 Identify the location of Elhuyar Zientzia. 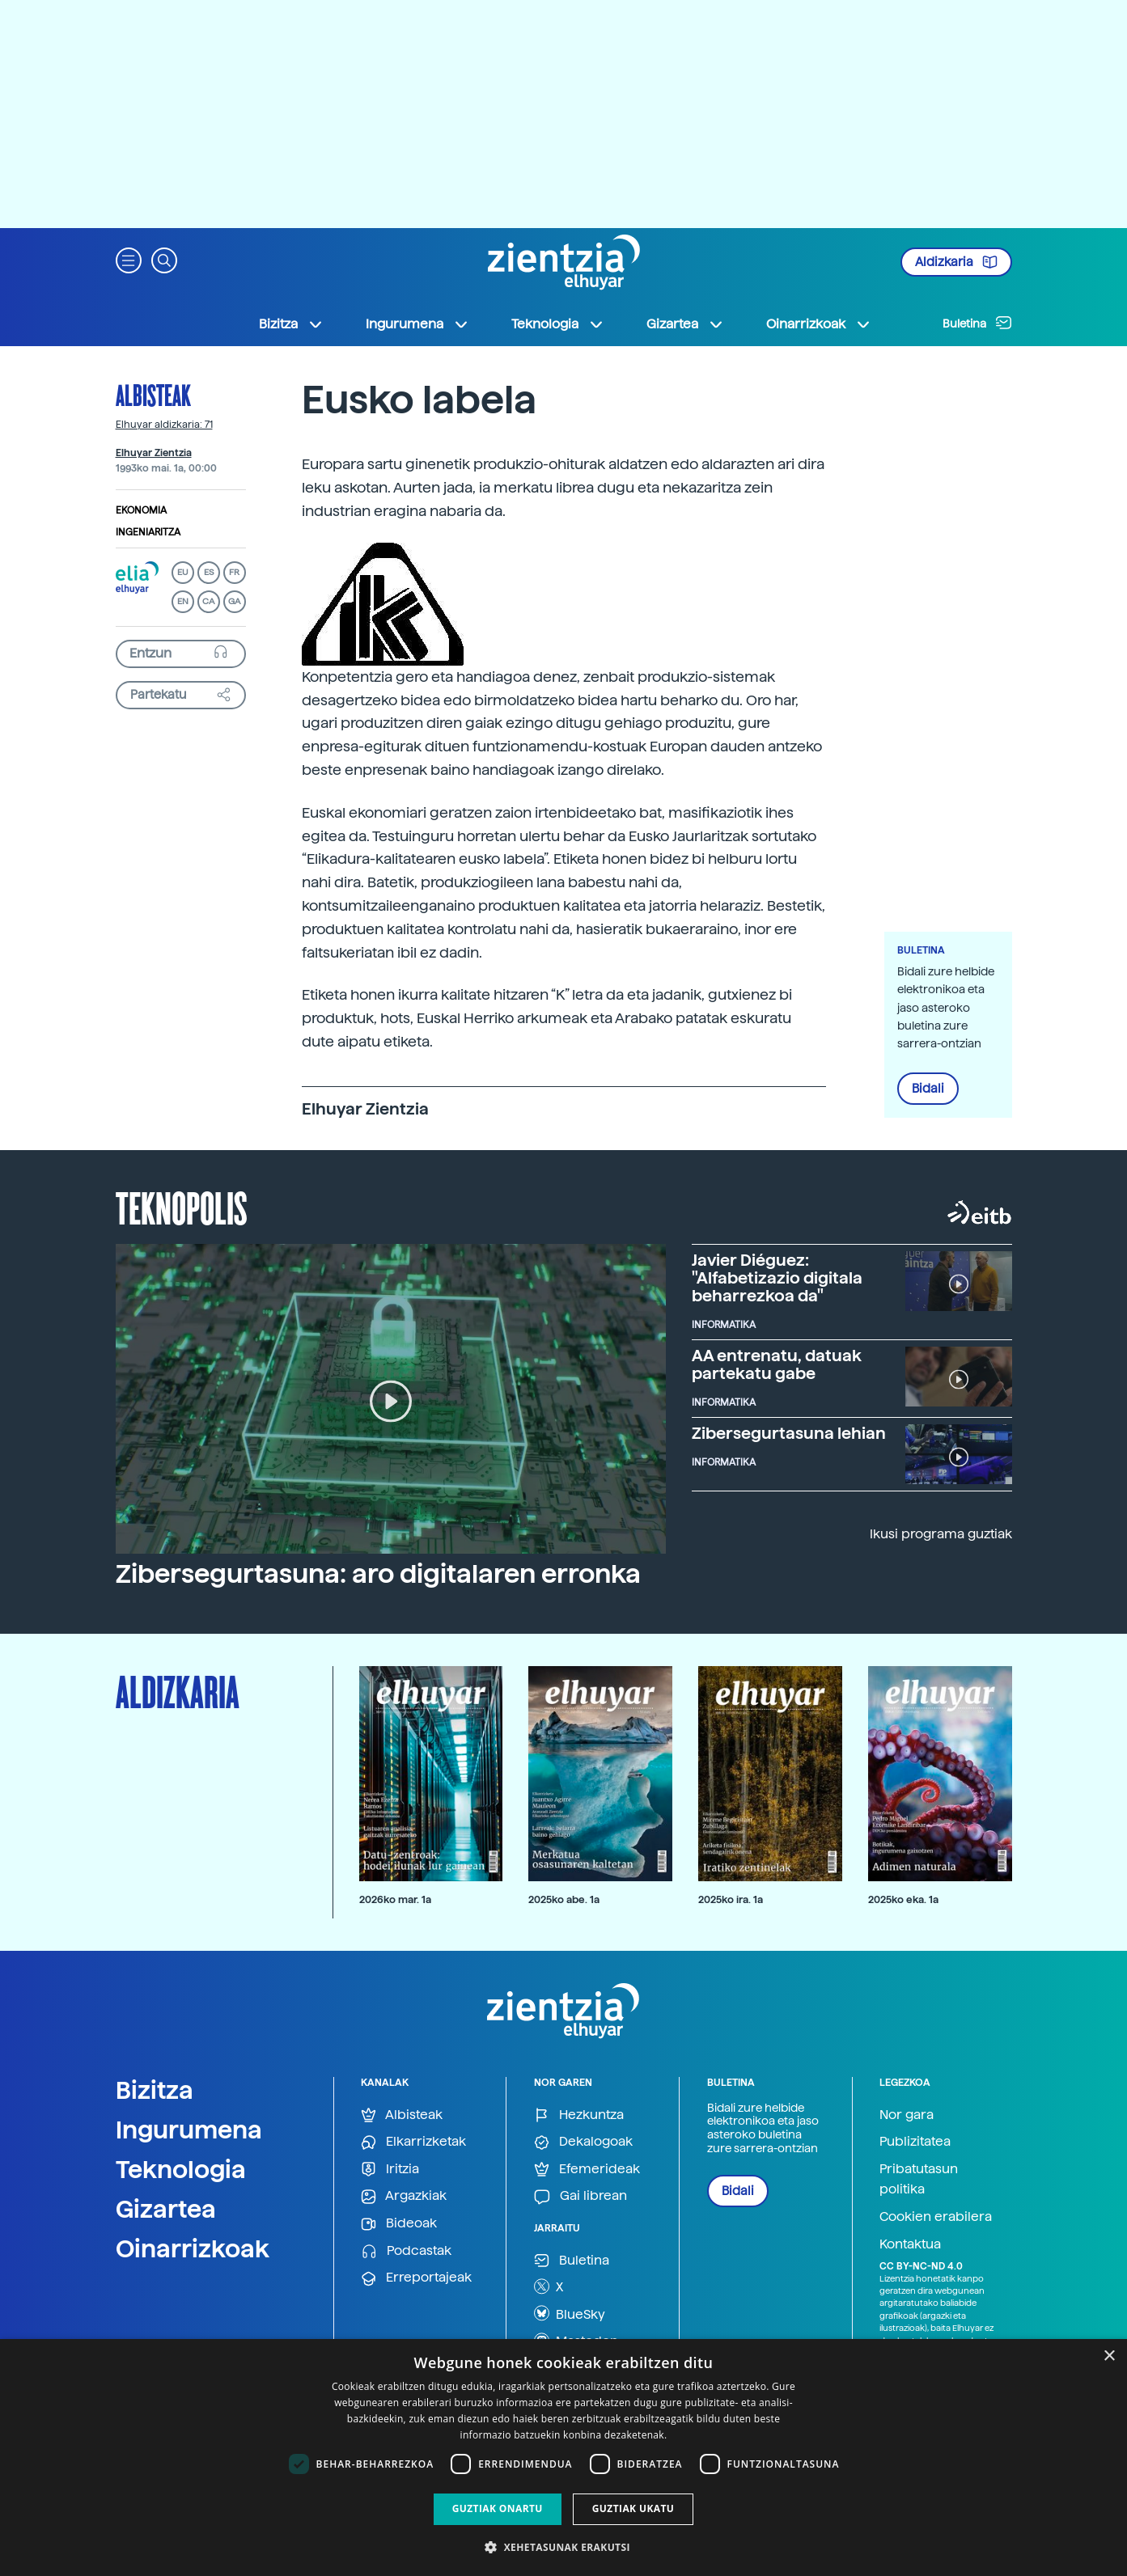
(154, 453).